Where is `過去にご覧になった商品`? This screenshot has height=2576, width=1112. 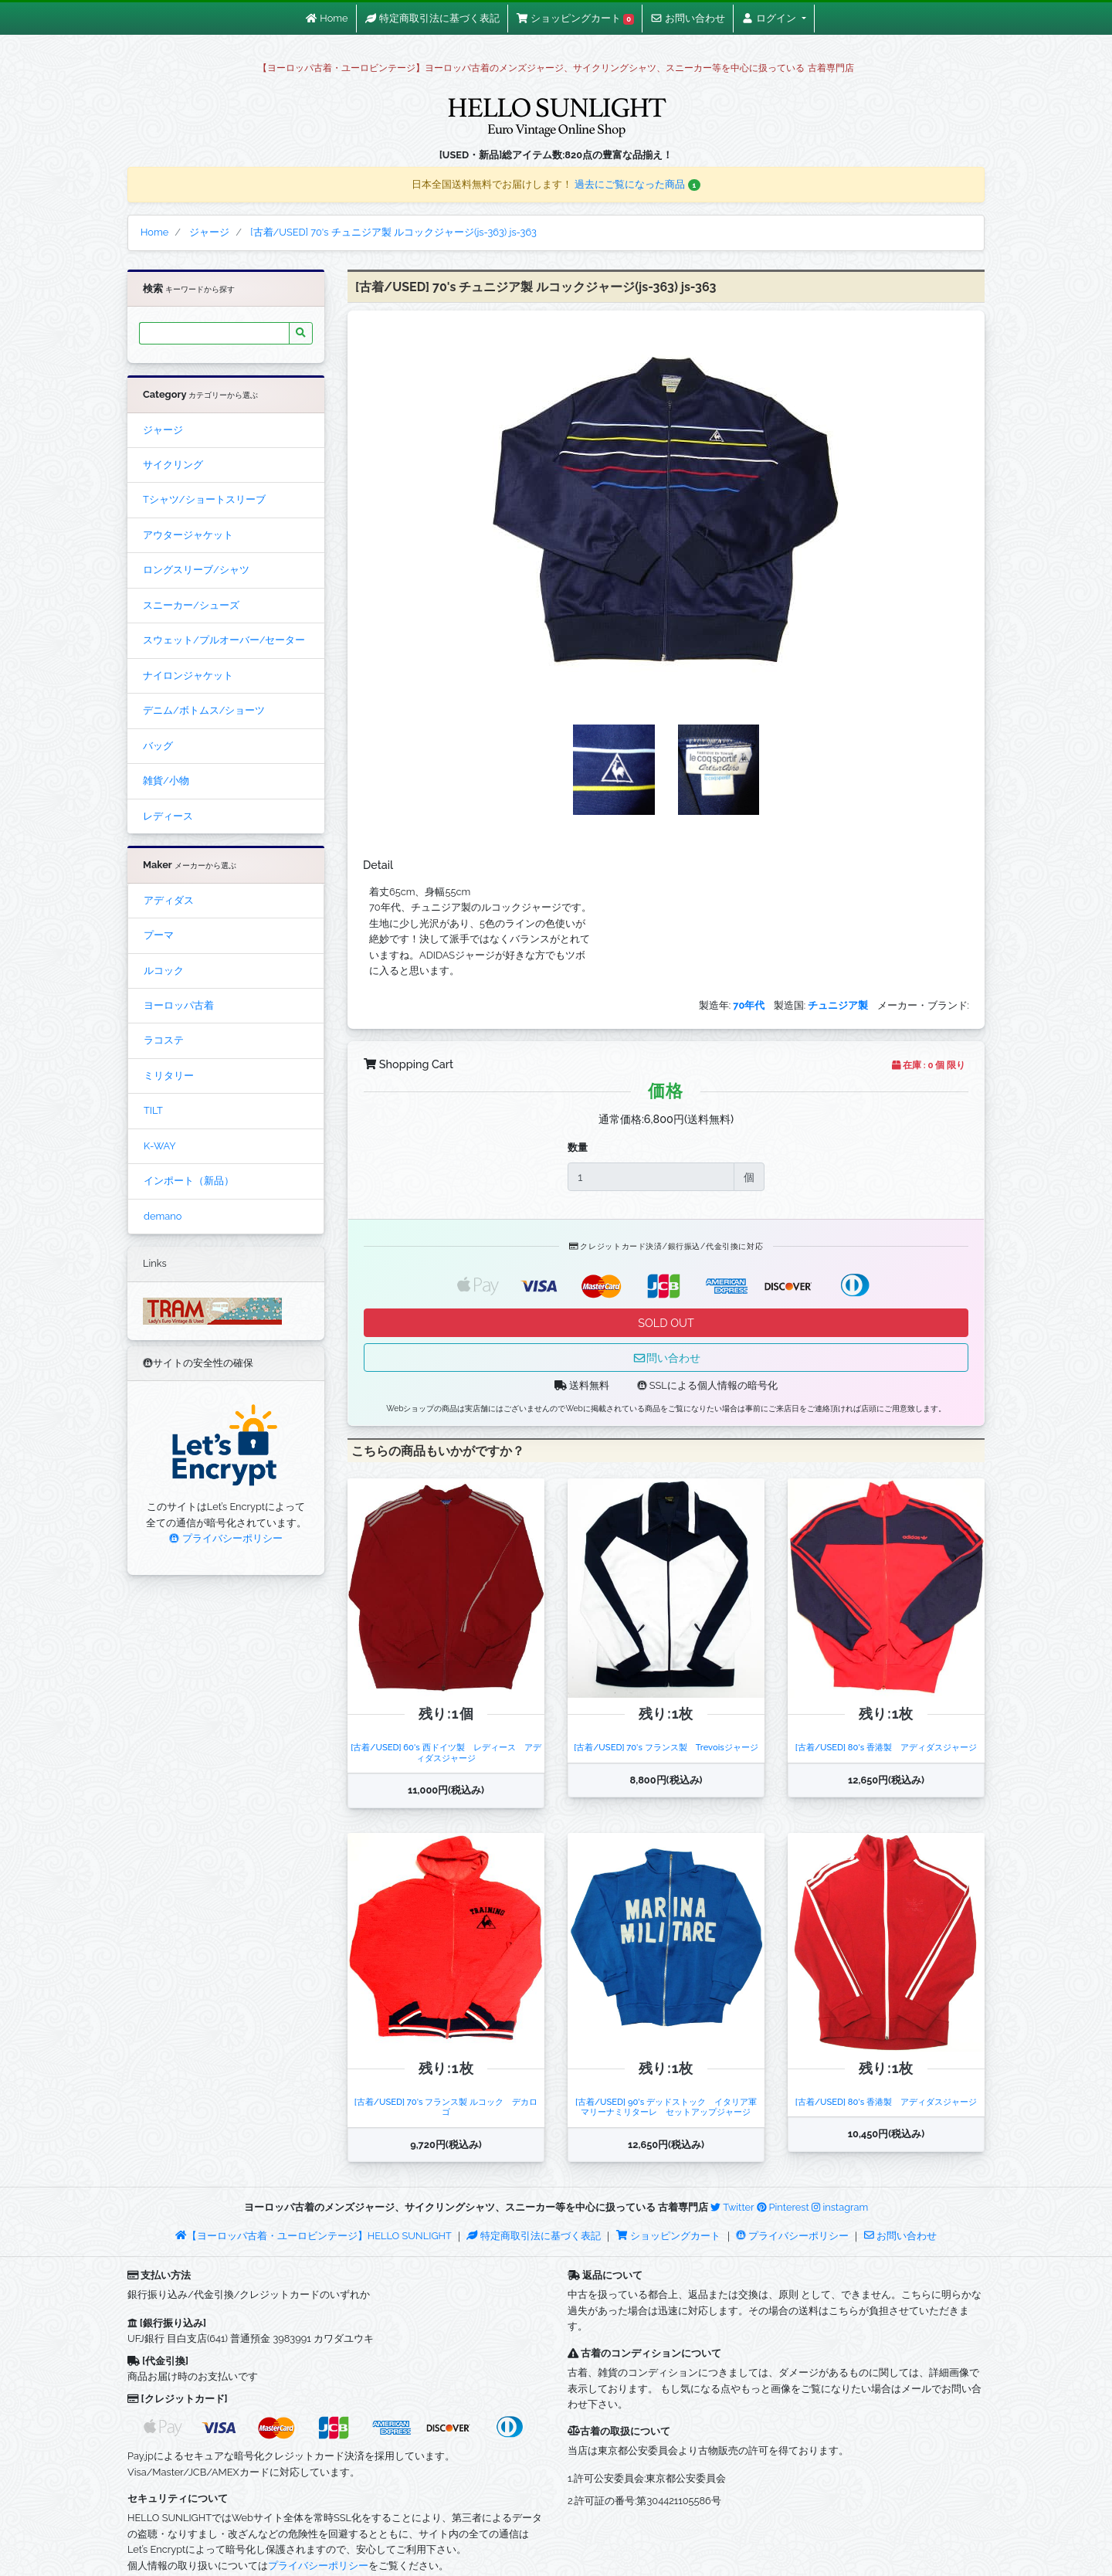
過去にご覧になった商品 is located at coordinates (637, 184).